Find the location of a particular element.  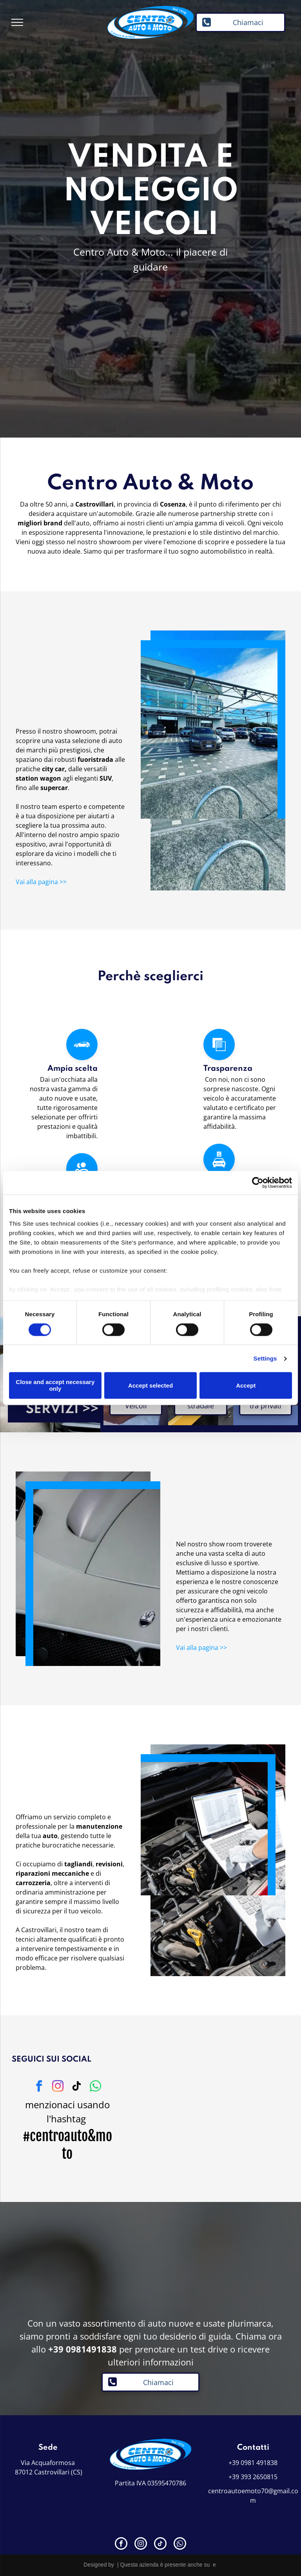

Vai alla pagina >> is located at coordinates (41, 881).